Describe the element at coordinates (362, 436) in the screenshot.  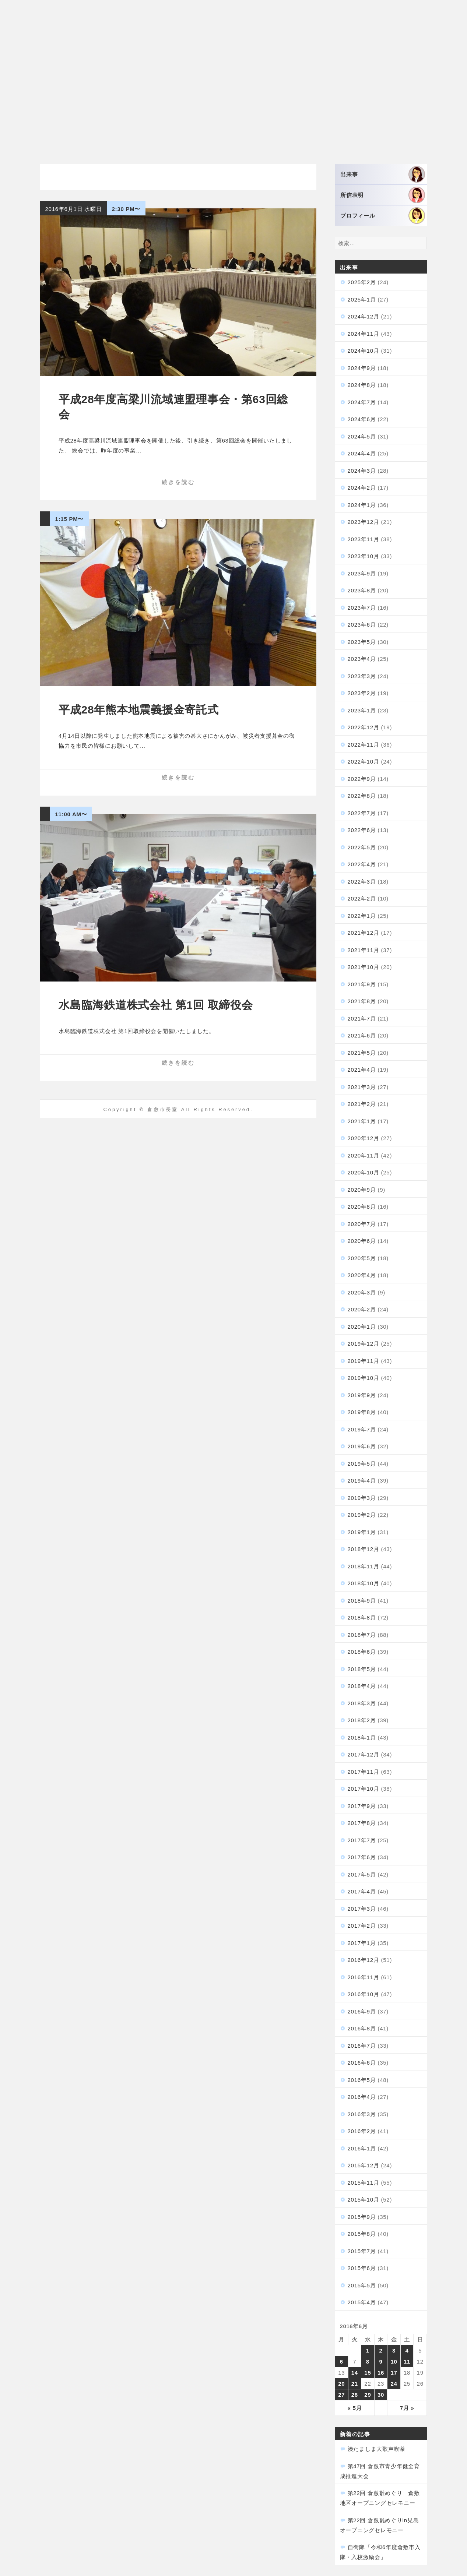
I see `2024年5月` at that location.